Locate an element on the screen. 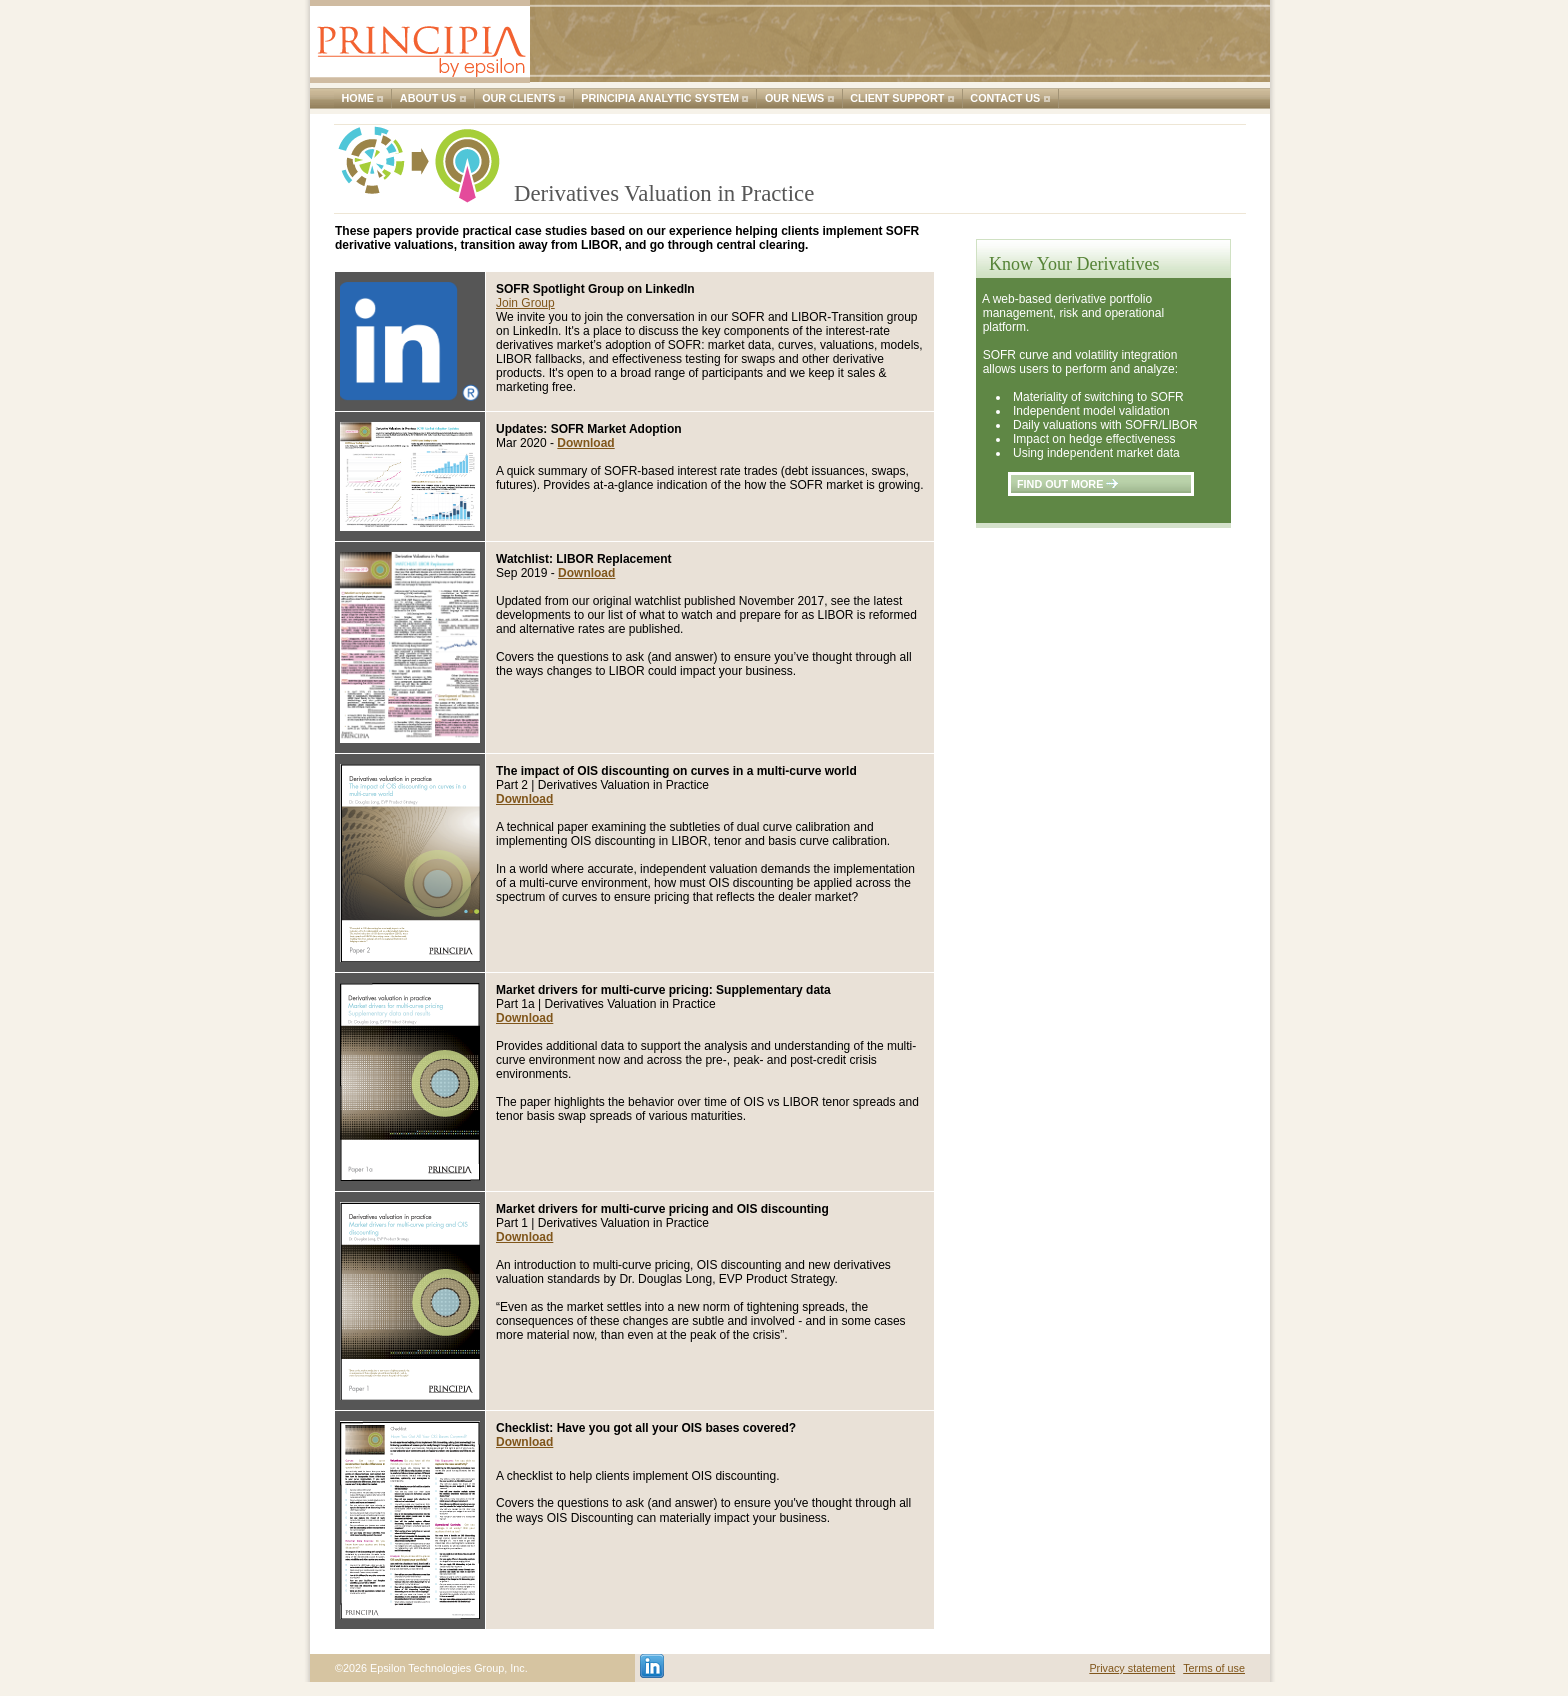  Home is located at coordinates (358, 98).